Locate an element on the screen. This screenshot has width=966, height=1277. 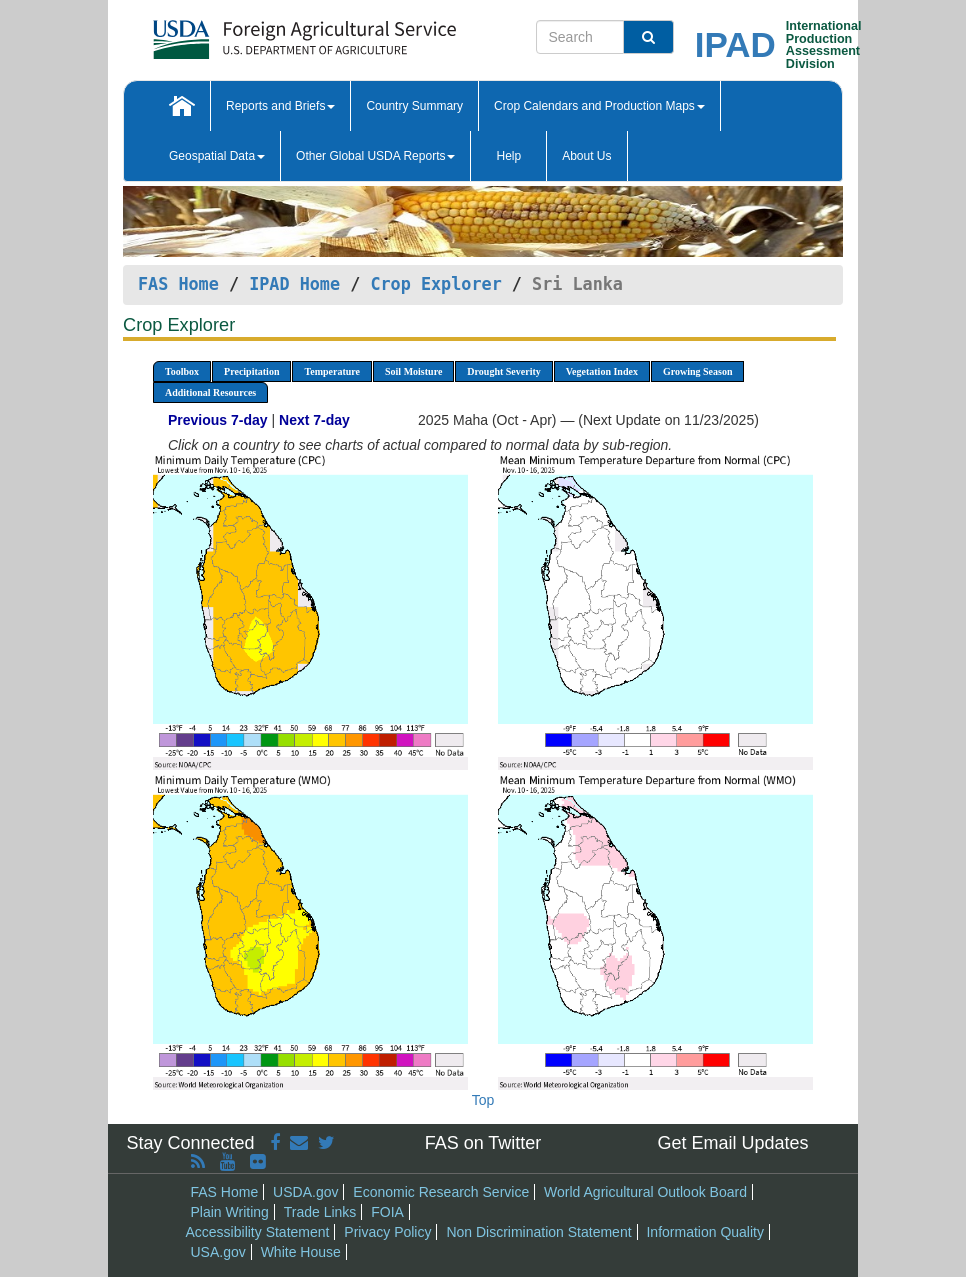
Toolbox is located at coordinates (182, 371).